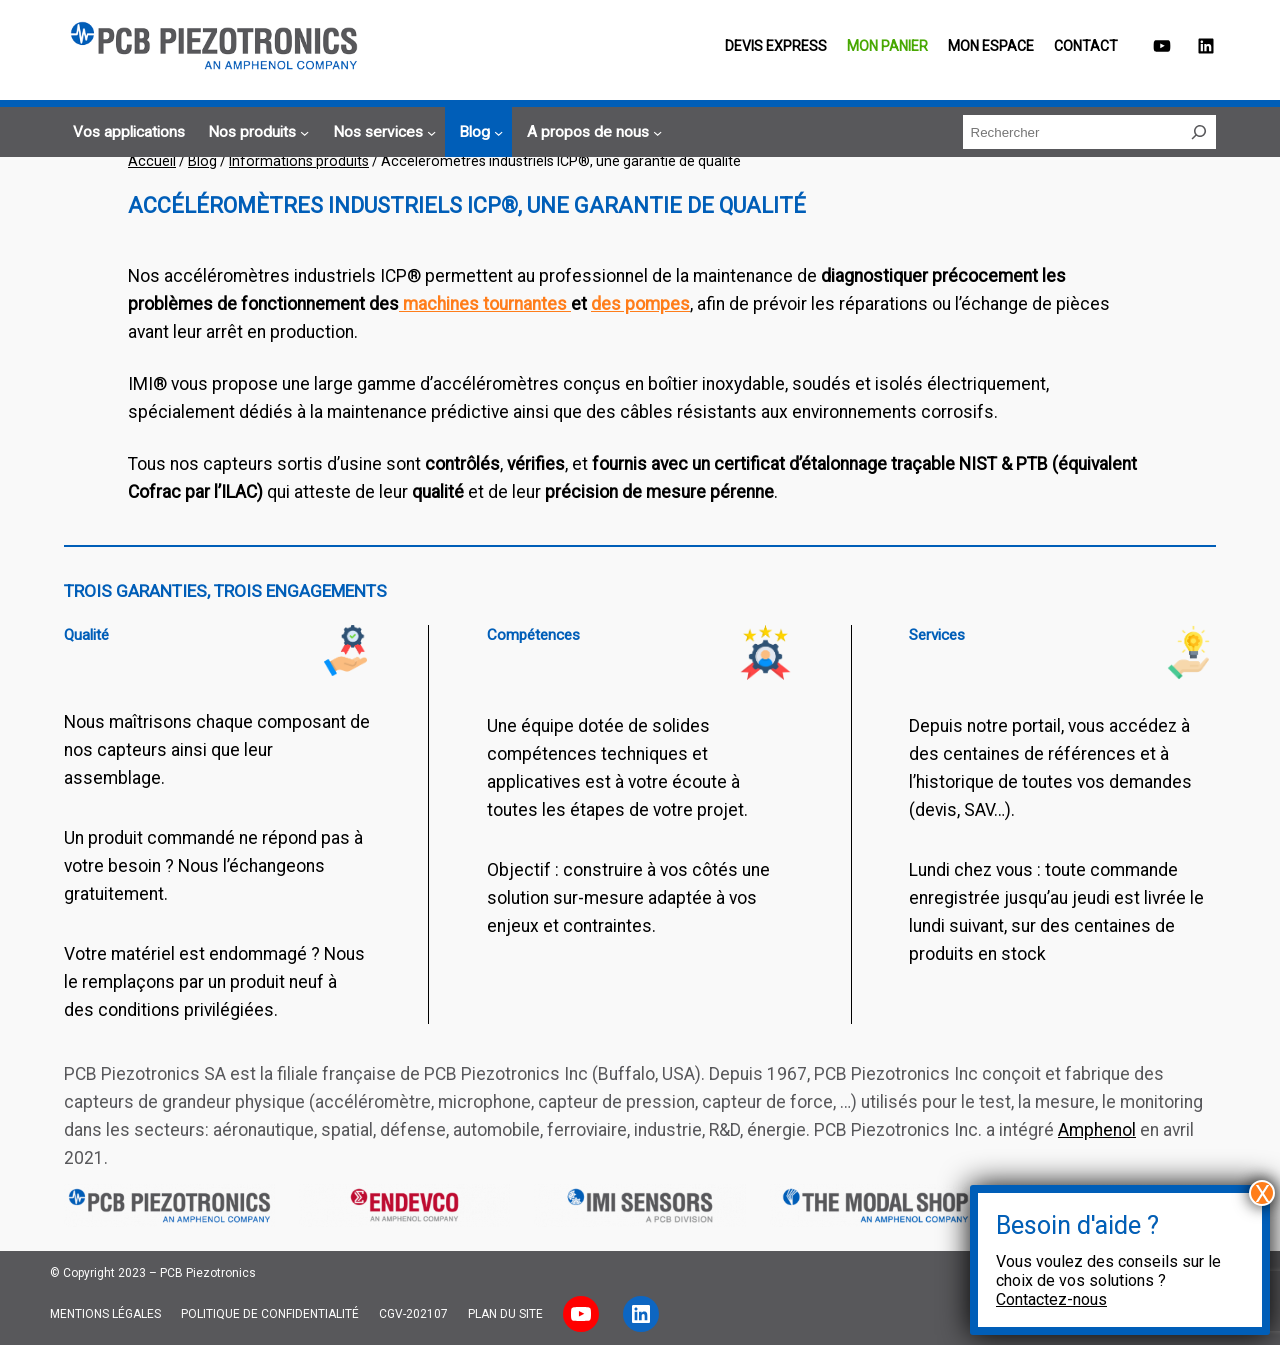 The width and height of the screenshot is (1280, 1345). I want to click on X [Fermer], so click(1262, 1193).